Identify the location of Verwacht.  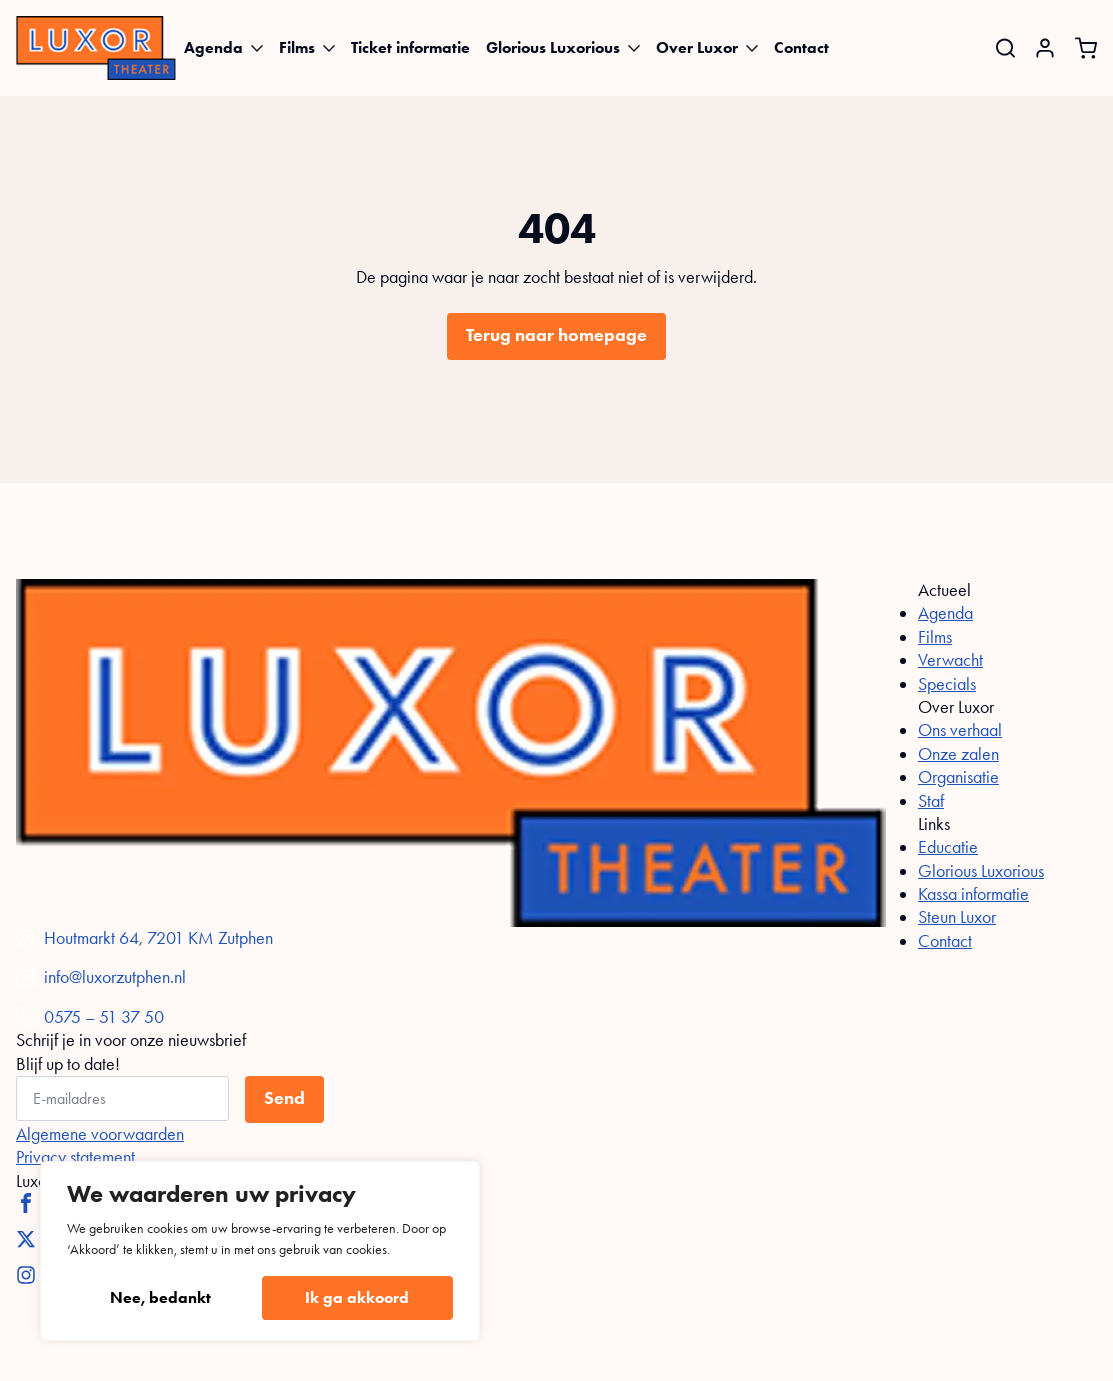
(950, 660).